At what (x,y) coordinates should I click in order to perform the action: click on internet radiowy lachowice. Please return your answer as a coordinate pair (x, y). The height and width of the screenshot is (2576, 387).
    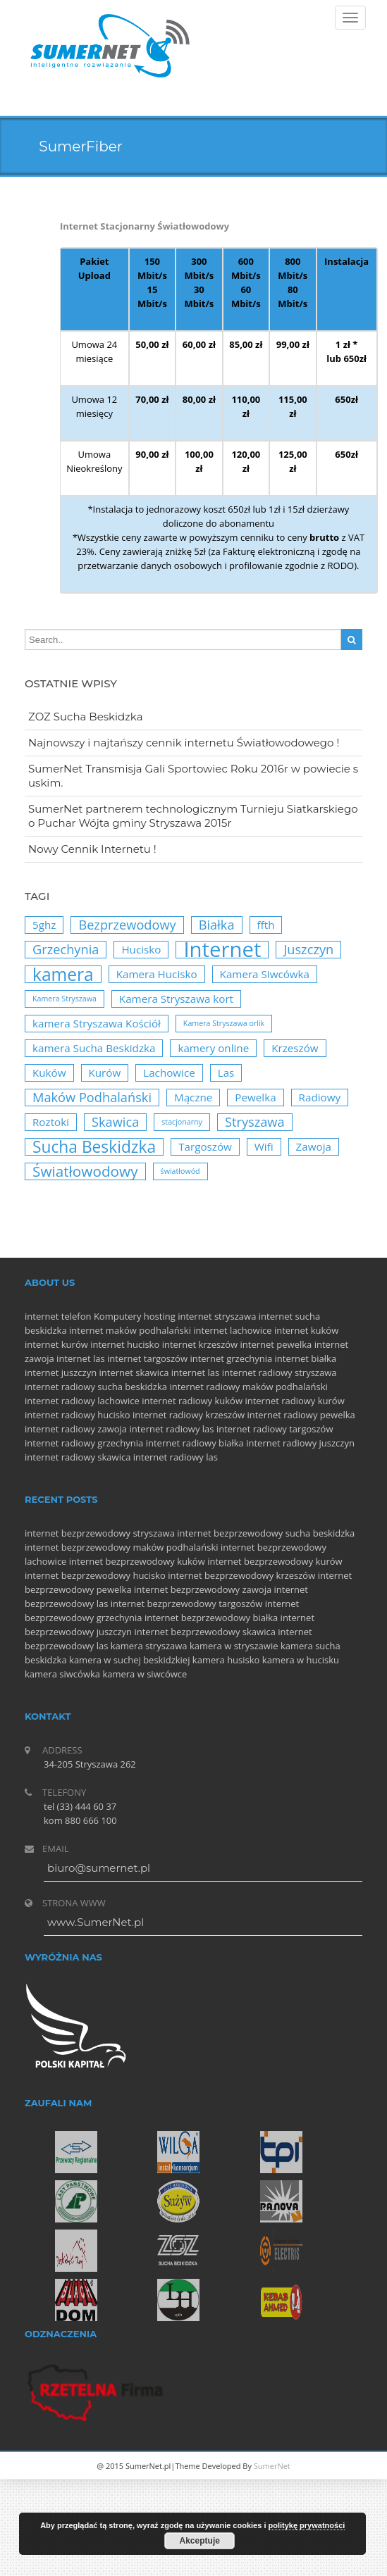
    Looking at the image, I should click on (82, 1400).